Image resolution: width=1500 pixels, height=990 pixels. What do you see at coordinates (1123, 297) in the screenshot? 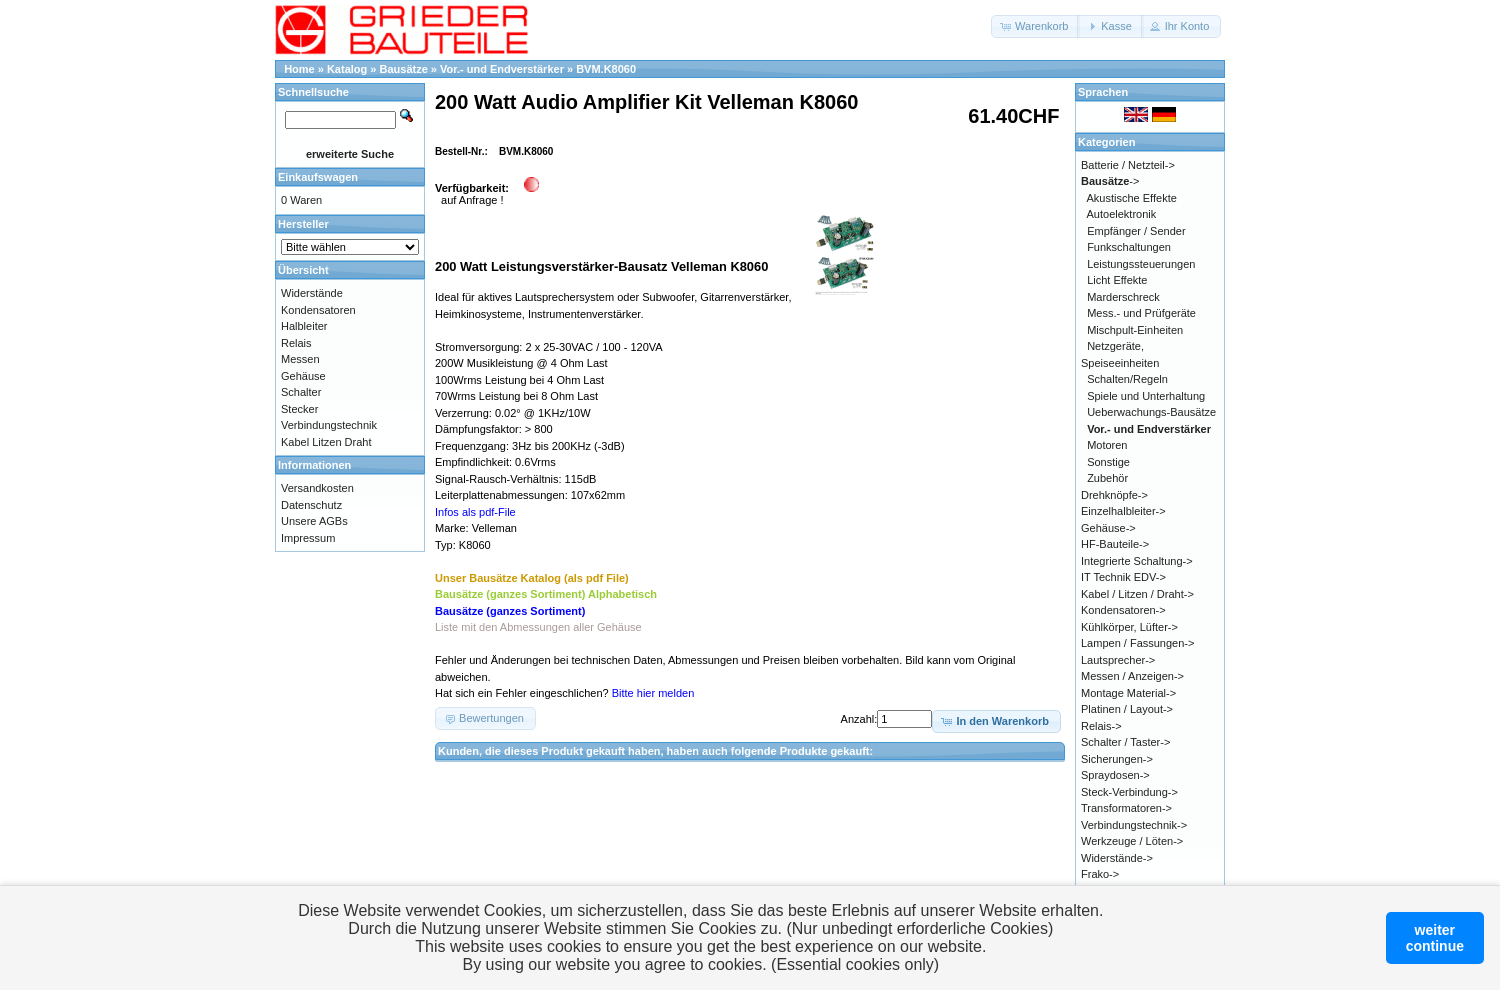
I see `Marderschreck` at bounding box center [1123, 297].